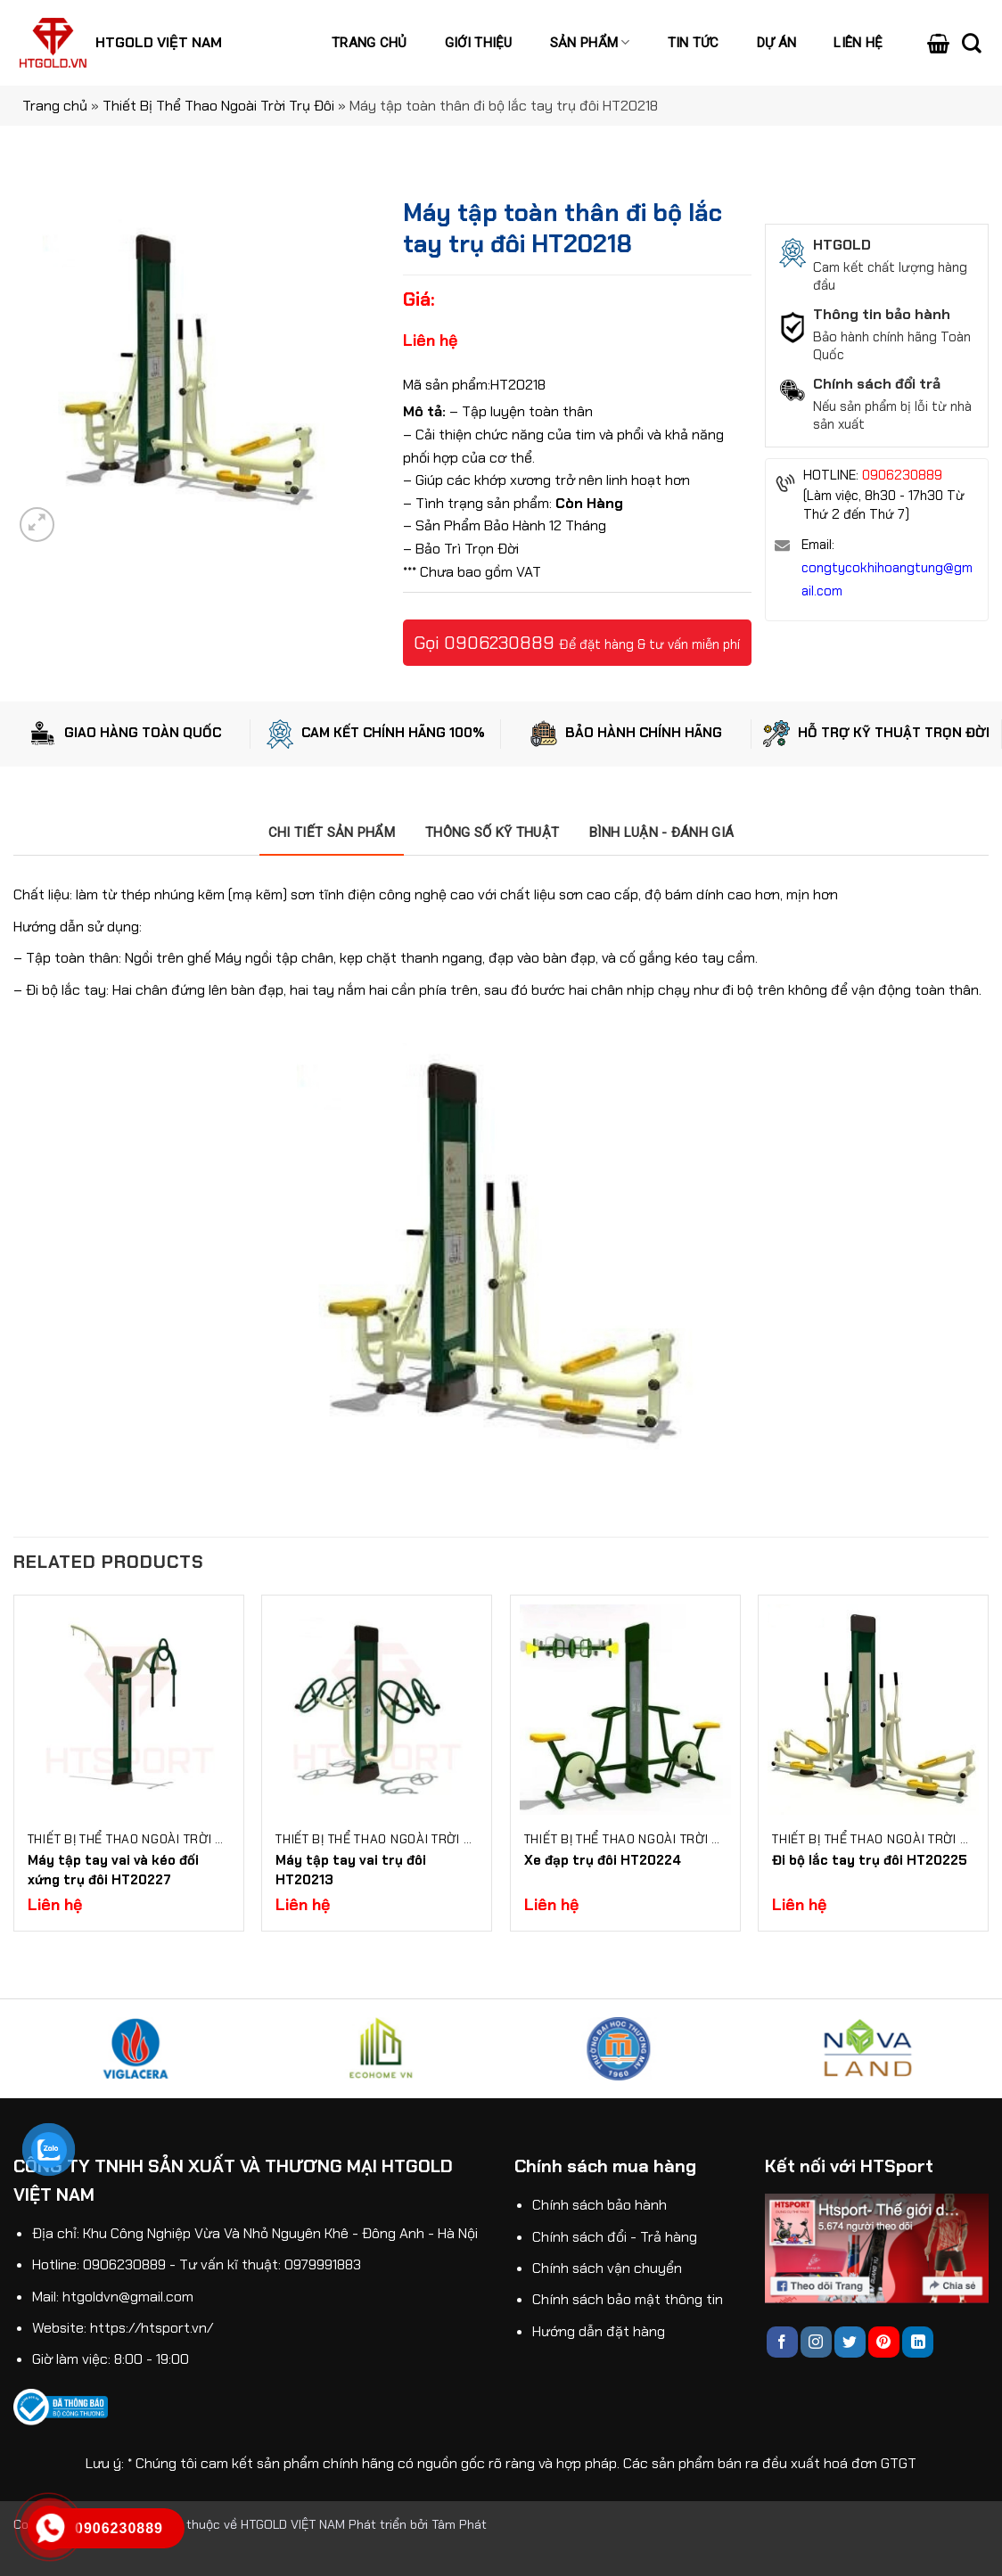 The image size is (1002, 2576). What do you see at coordinates (369, 43) in the screenshot?
I see `Trang chủ` at bounding box center [369, 43].